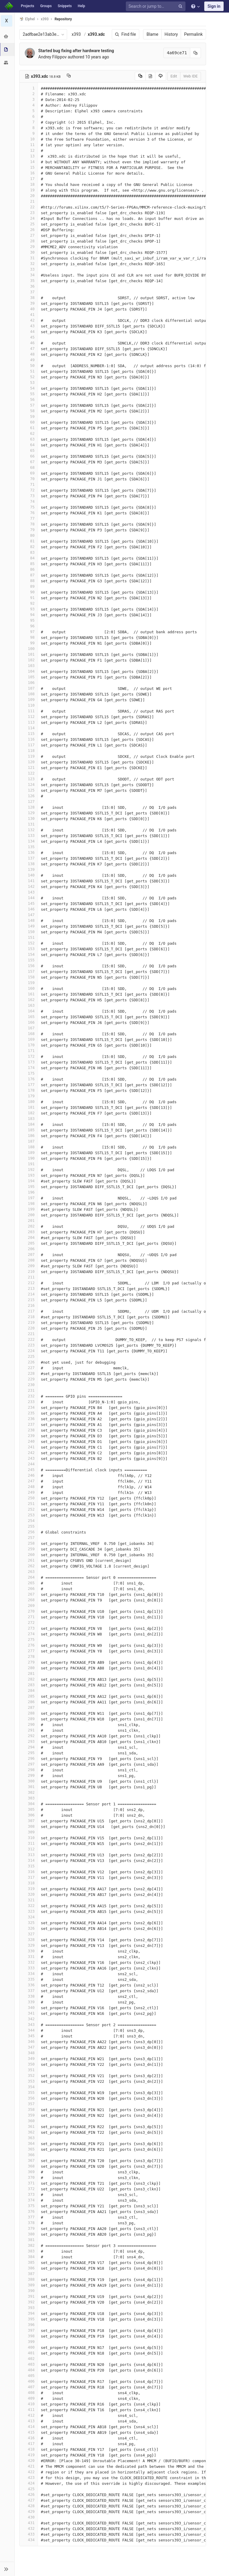  What do you see at coordinates (173, 76) in the screenshot?
I see `Edit` at bounding box center [173, 76].